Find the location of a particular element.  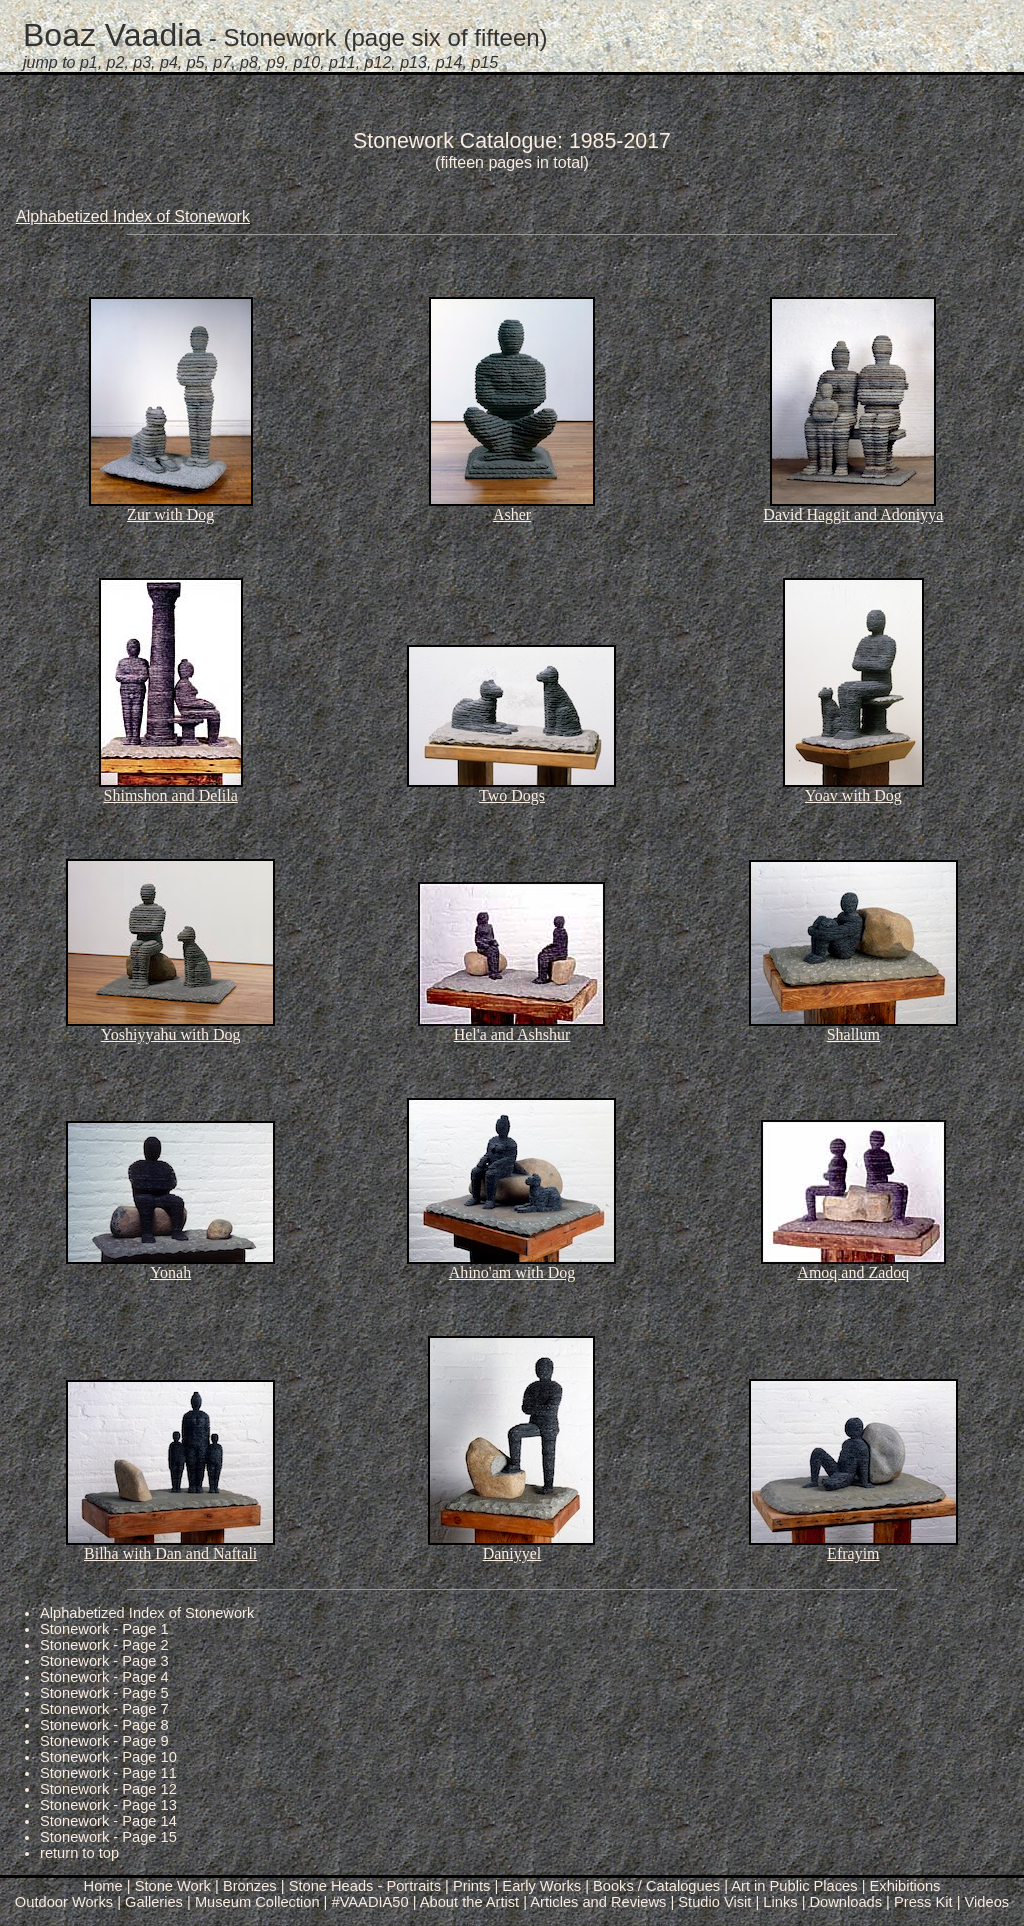

Studio Visit is located at coordinates (714, 1902).